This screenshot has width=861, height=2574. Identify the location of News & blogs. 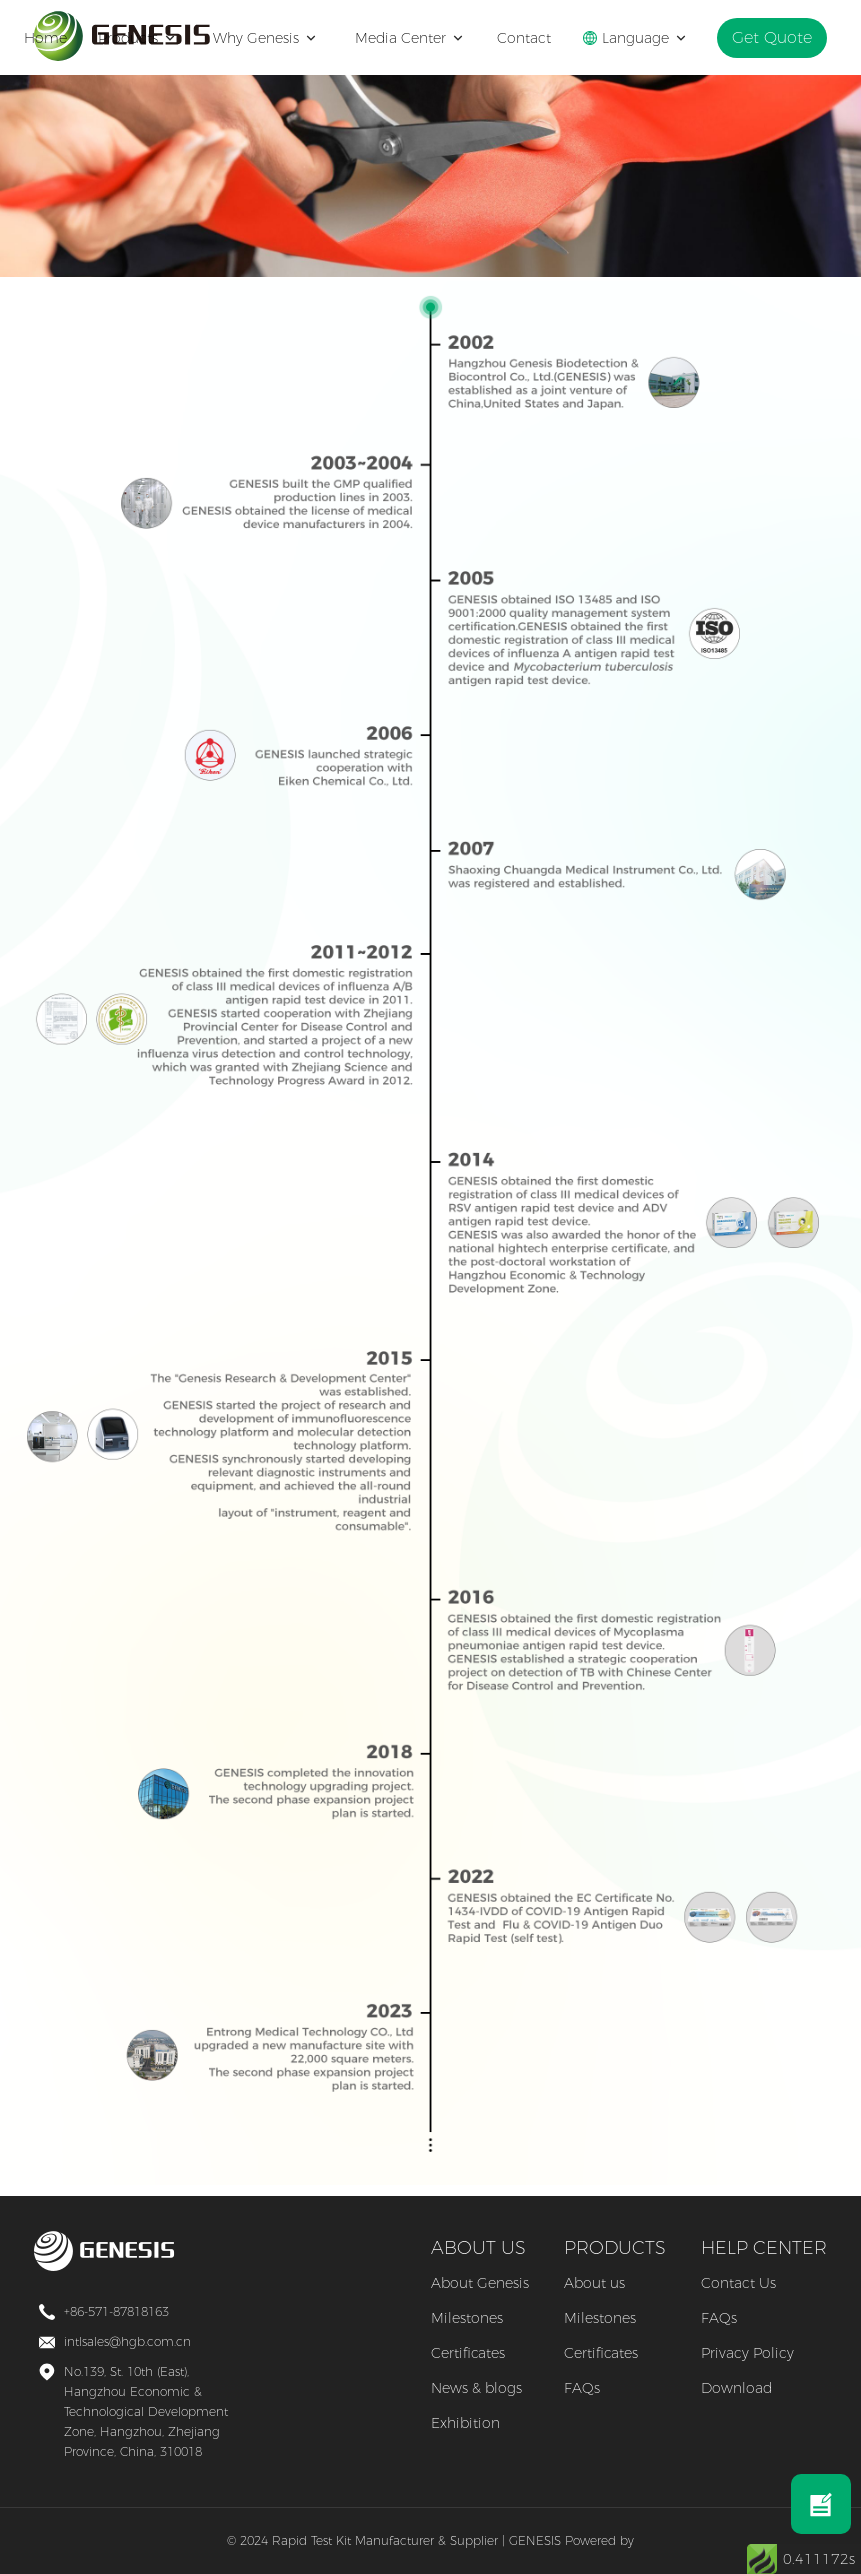
(476, 2388).